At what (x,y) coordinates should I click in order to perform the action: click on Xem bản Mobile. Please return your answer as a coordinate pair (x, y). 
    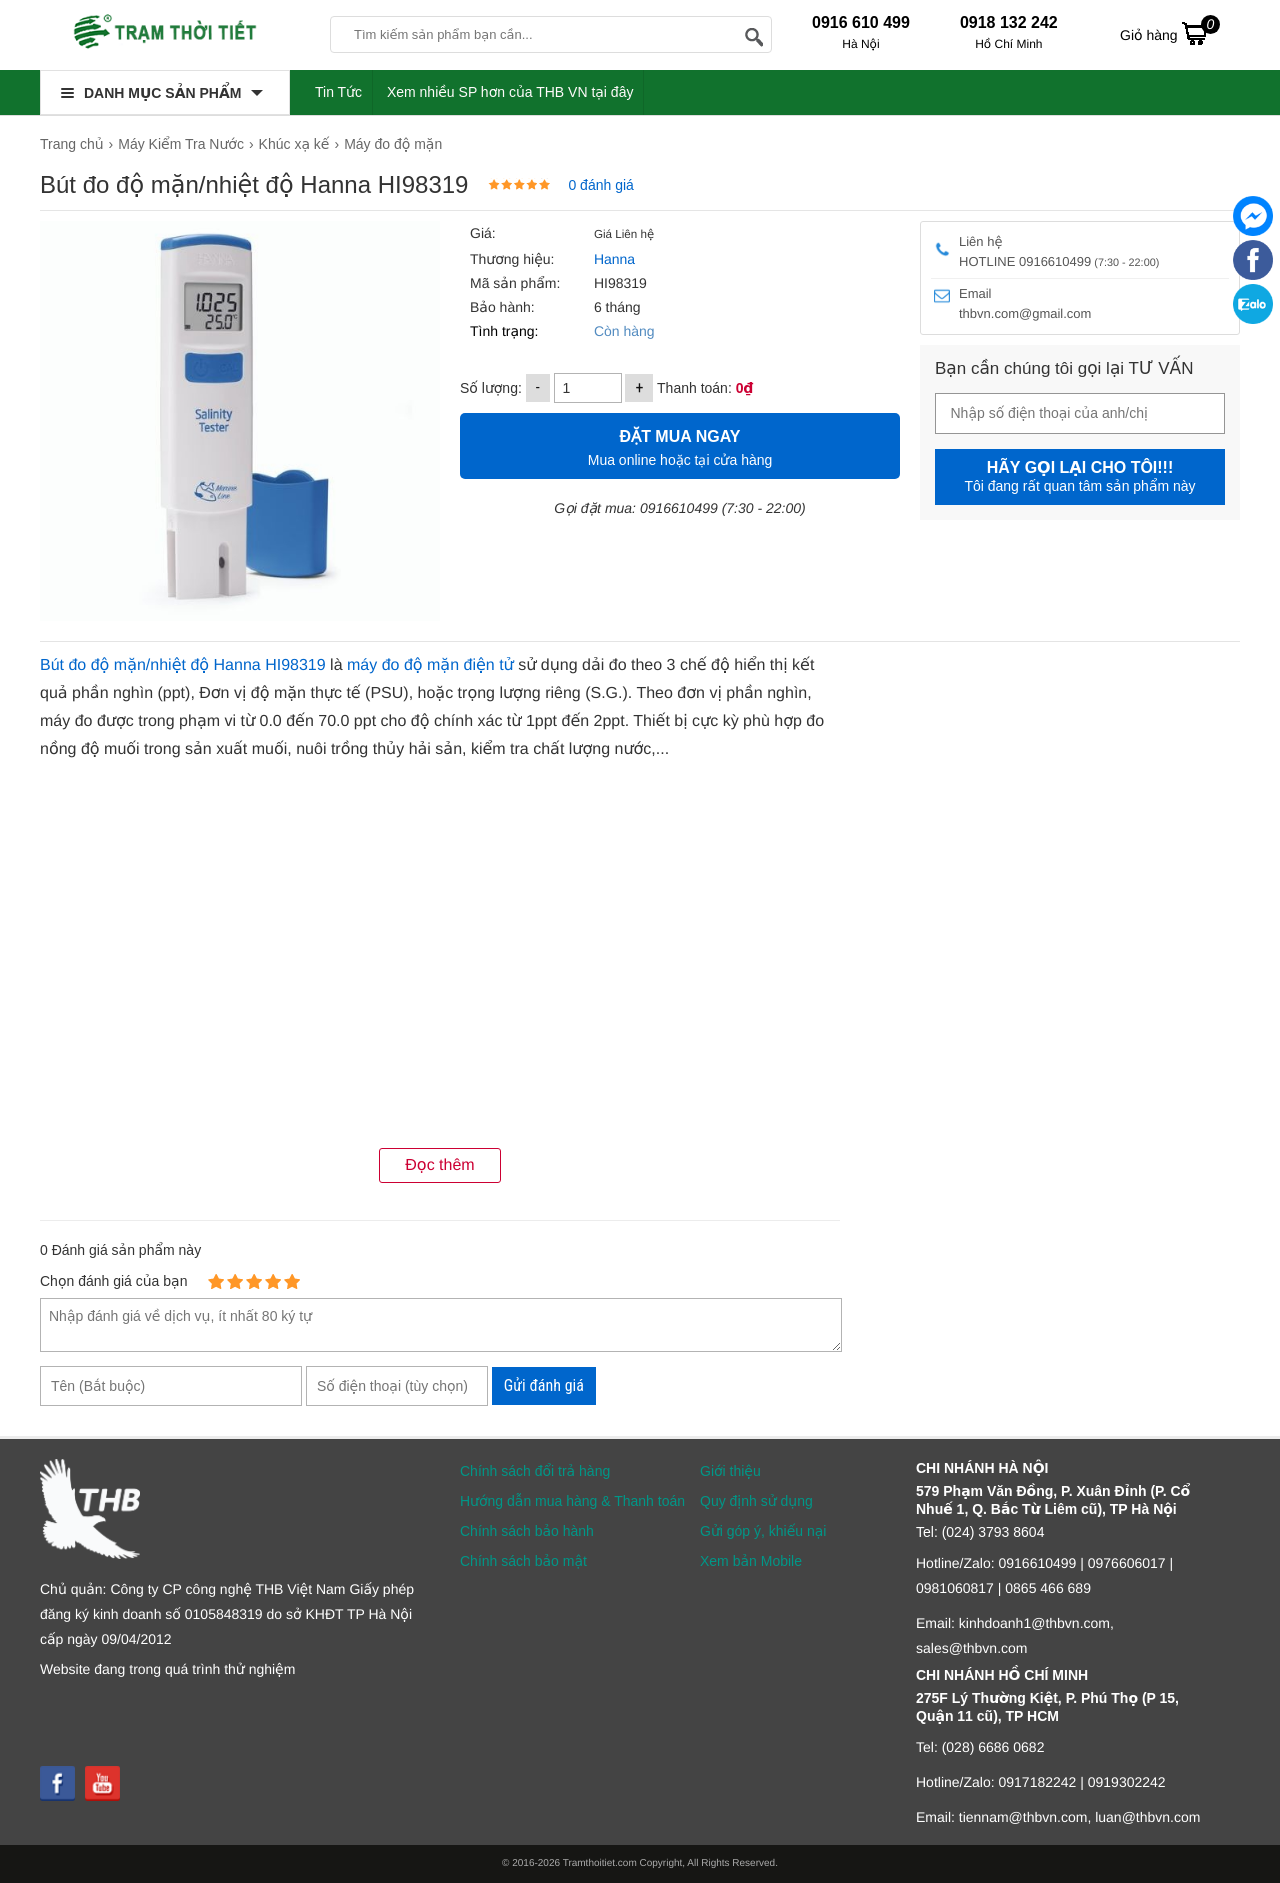
    Looking at the image, I should click on (751, 1561).